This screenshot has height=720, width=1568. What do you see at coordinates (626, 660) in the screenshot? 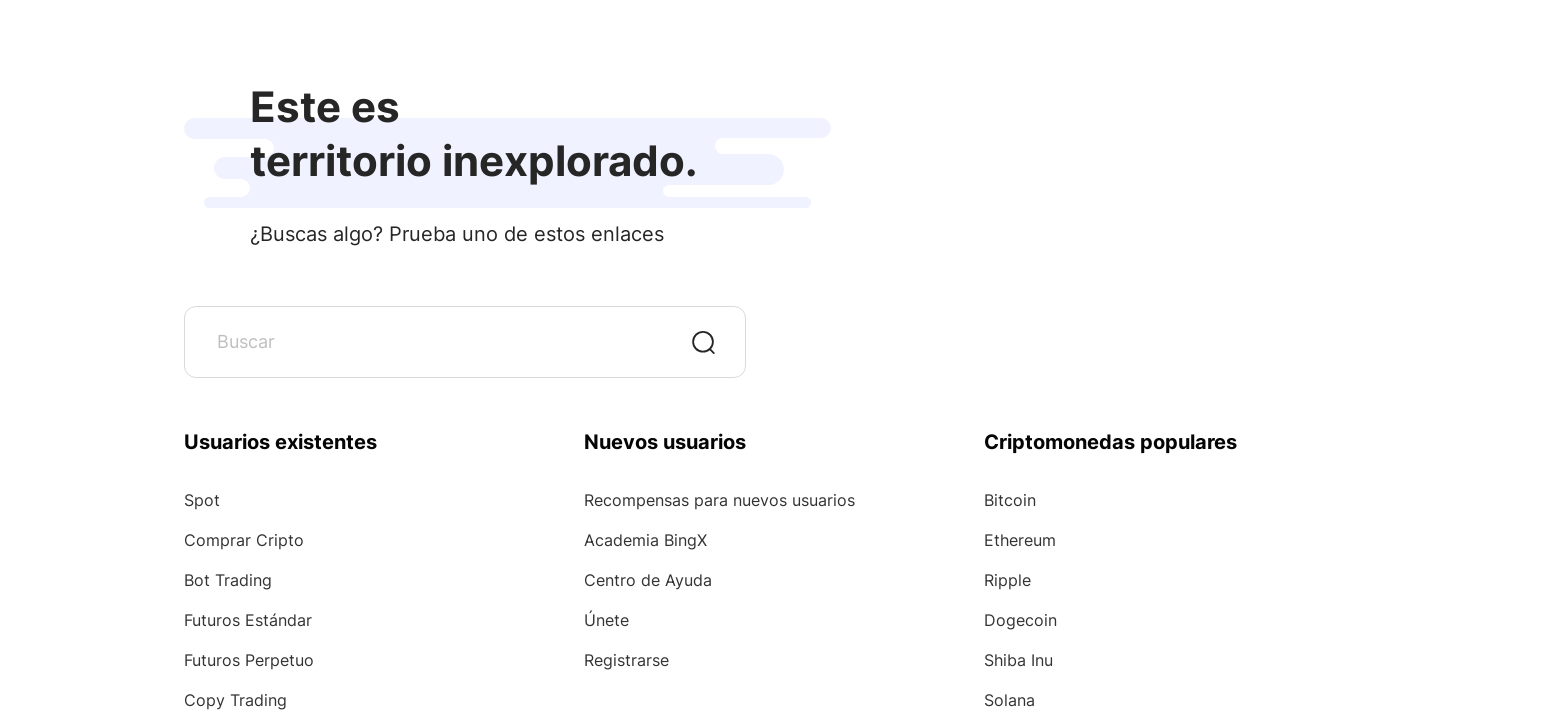
I see `Registrarse` at bounding box center [626, 660].